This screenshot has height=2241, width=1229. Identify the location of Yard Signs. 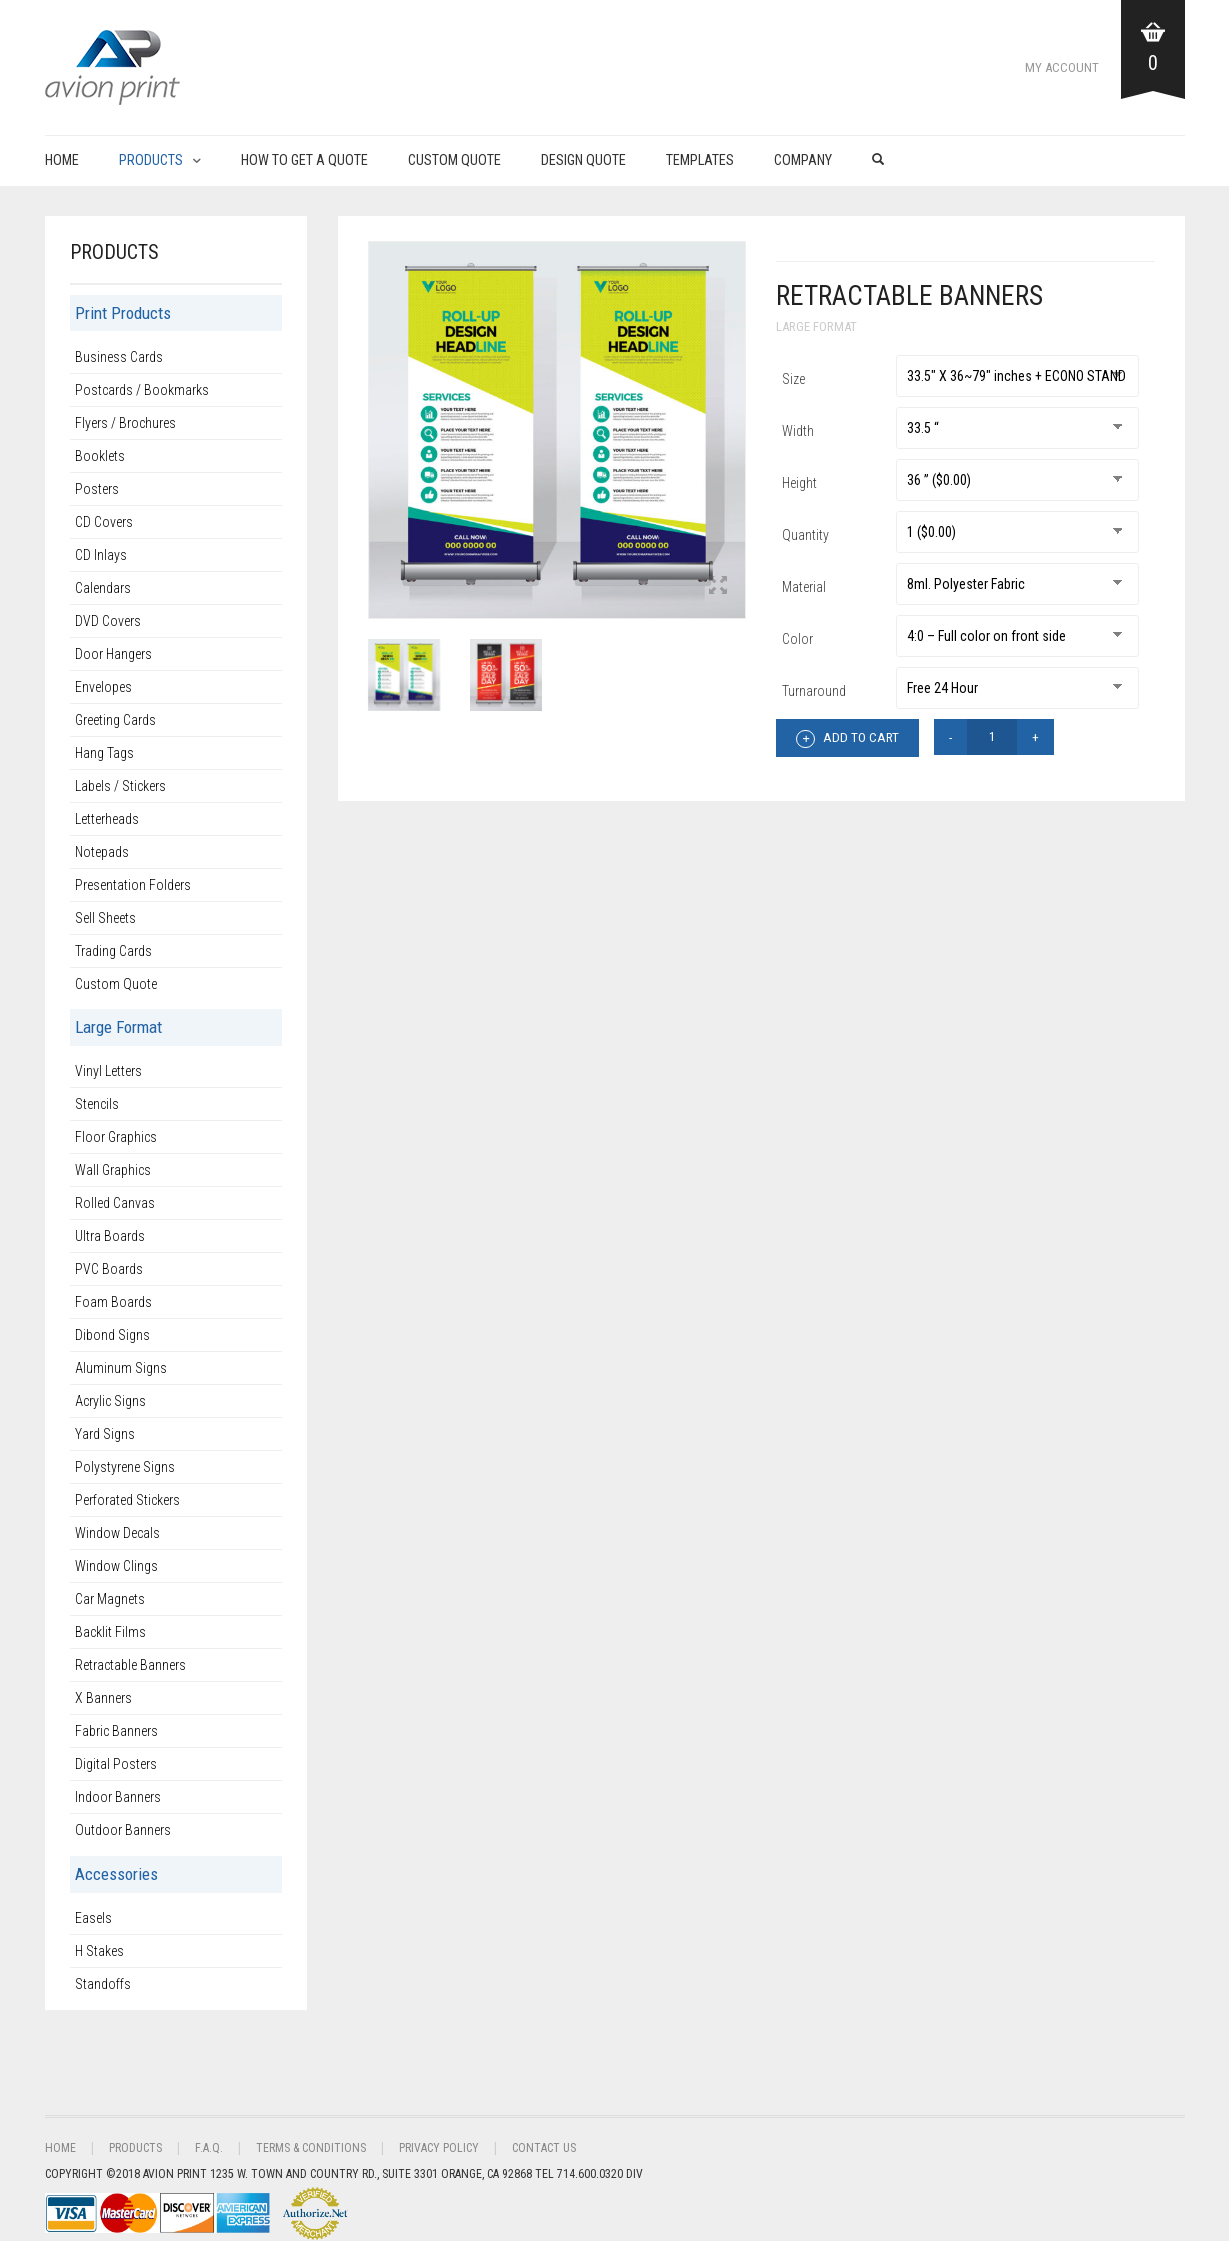
(105, 1434).